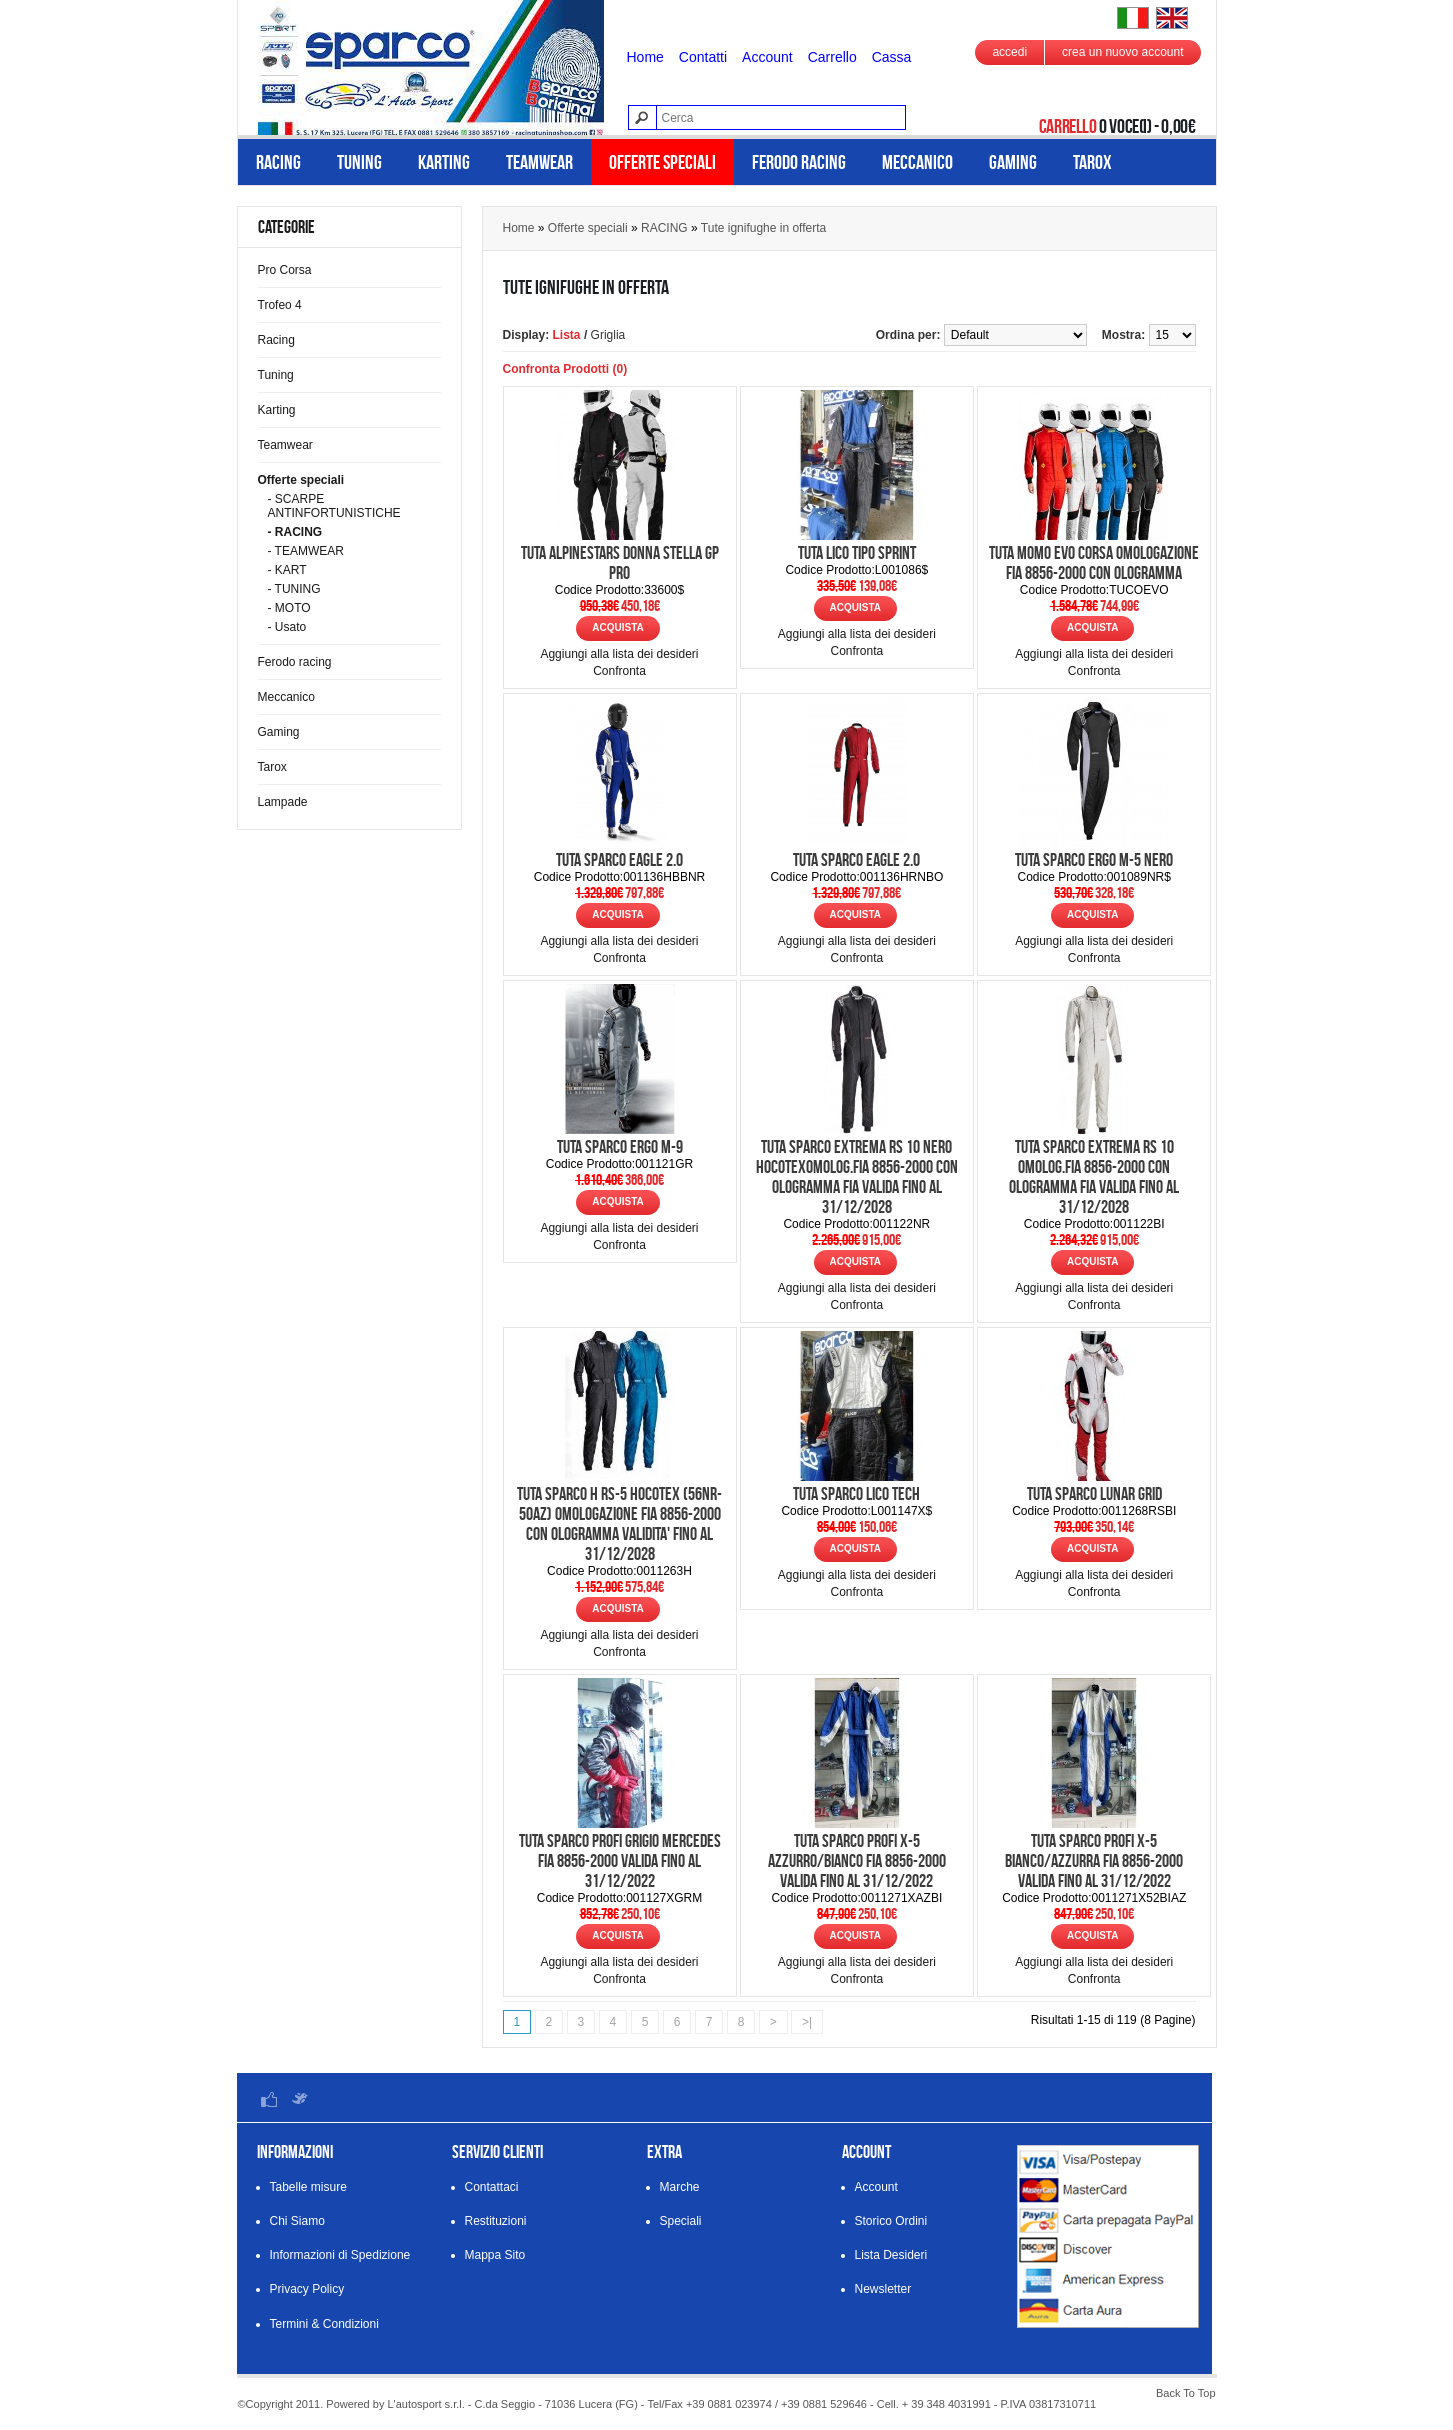 This screenshot has width=1453, height=2430. Describe the element at coordinates (619, 1524) in the screenshot. I see `TUTA SPARCO H RS-5 HOCOTEX (56NR-50AZ) OMOLOGAZIONE FIA 8856-2000 CON OLOGRAMMA VALIDITA' FINO AL 31/12/2028` at that location.